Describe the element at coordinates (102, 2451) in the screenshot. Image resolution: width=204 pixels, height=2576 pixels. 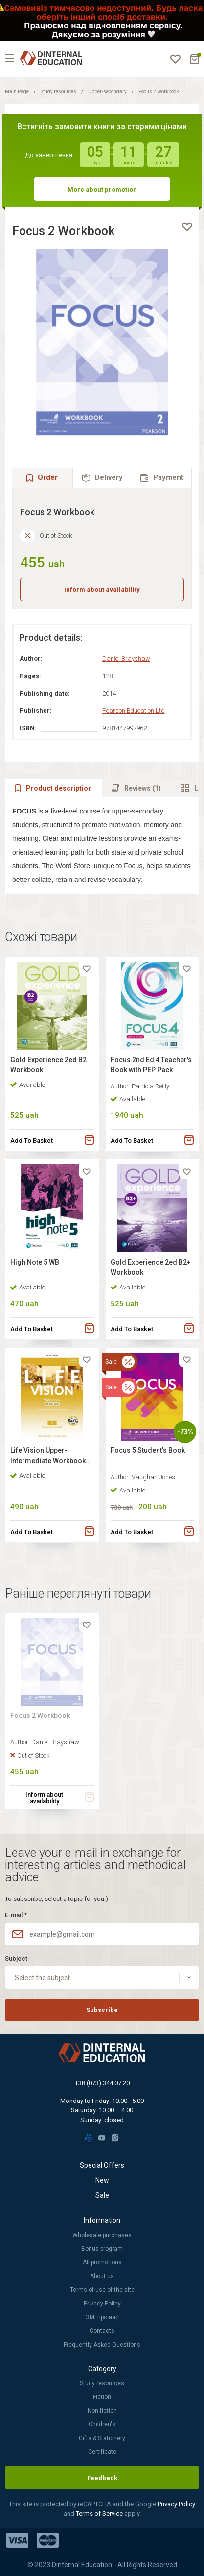
I see `Certificate` at that location.